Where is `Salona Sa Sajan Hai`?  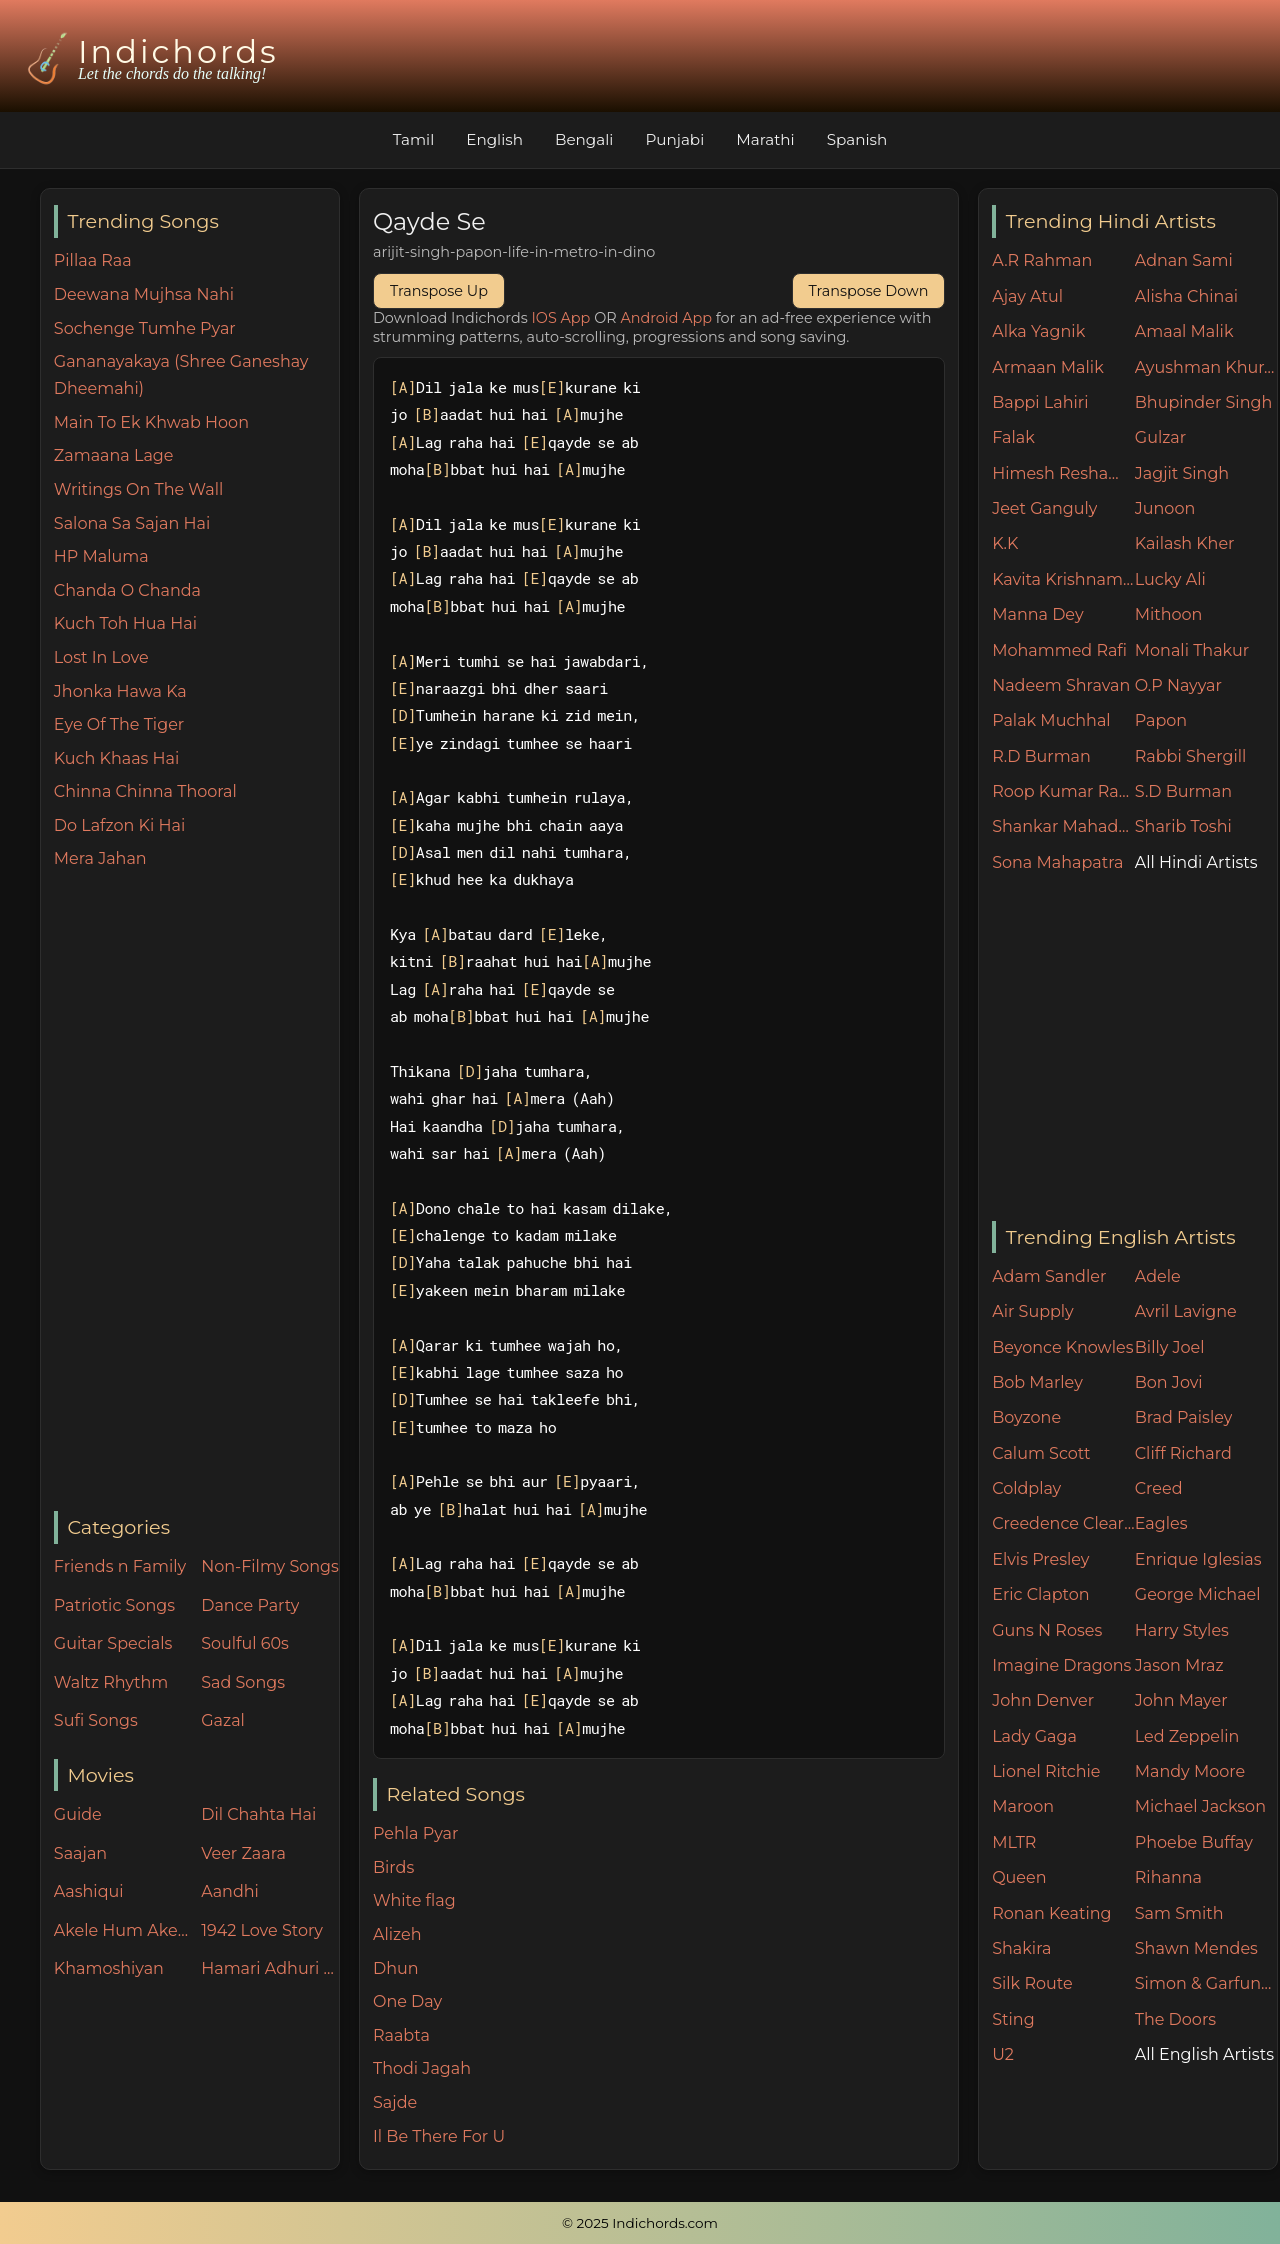 Salona Sa Sajan Hai is located at coordinates (132, 523).